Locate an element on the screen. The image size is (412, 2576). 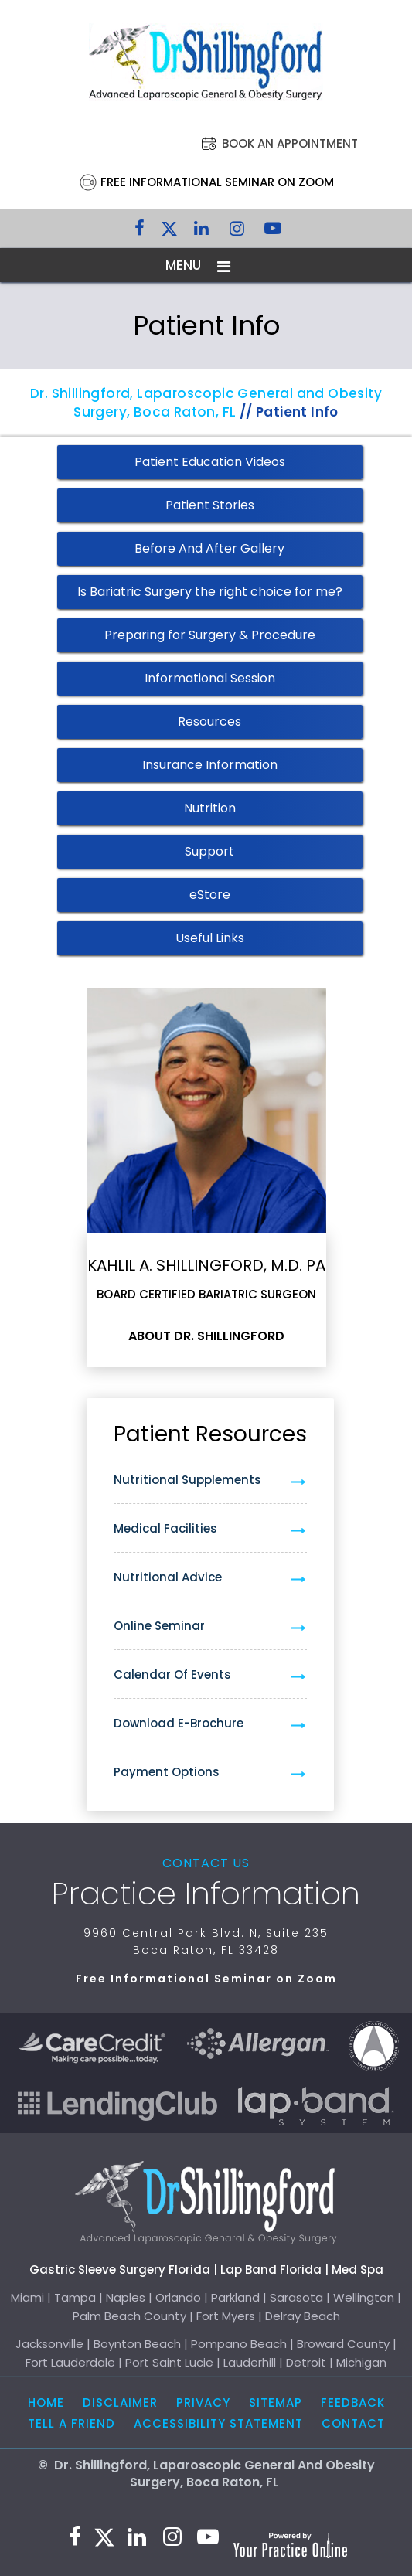
Accessibility Statement is located at coordinates (218, 2423).